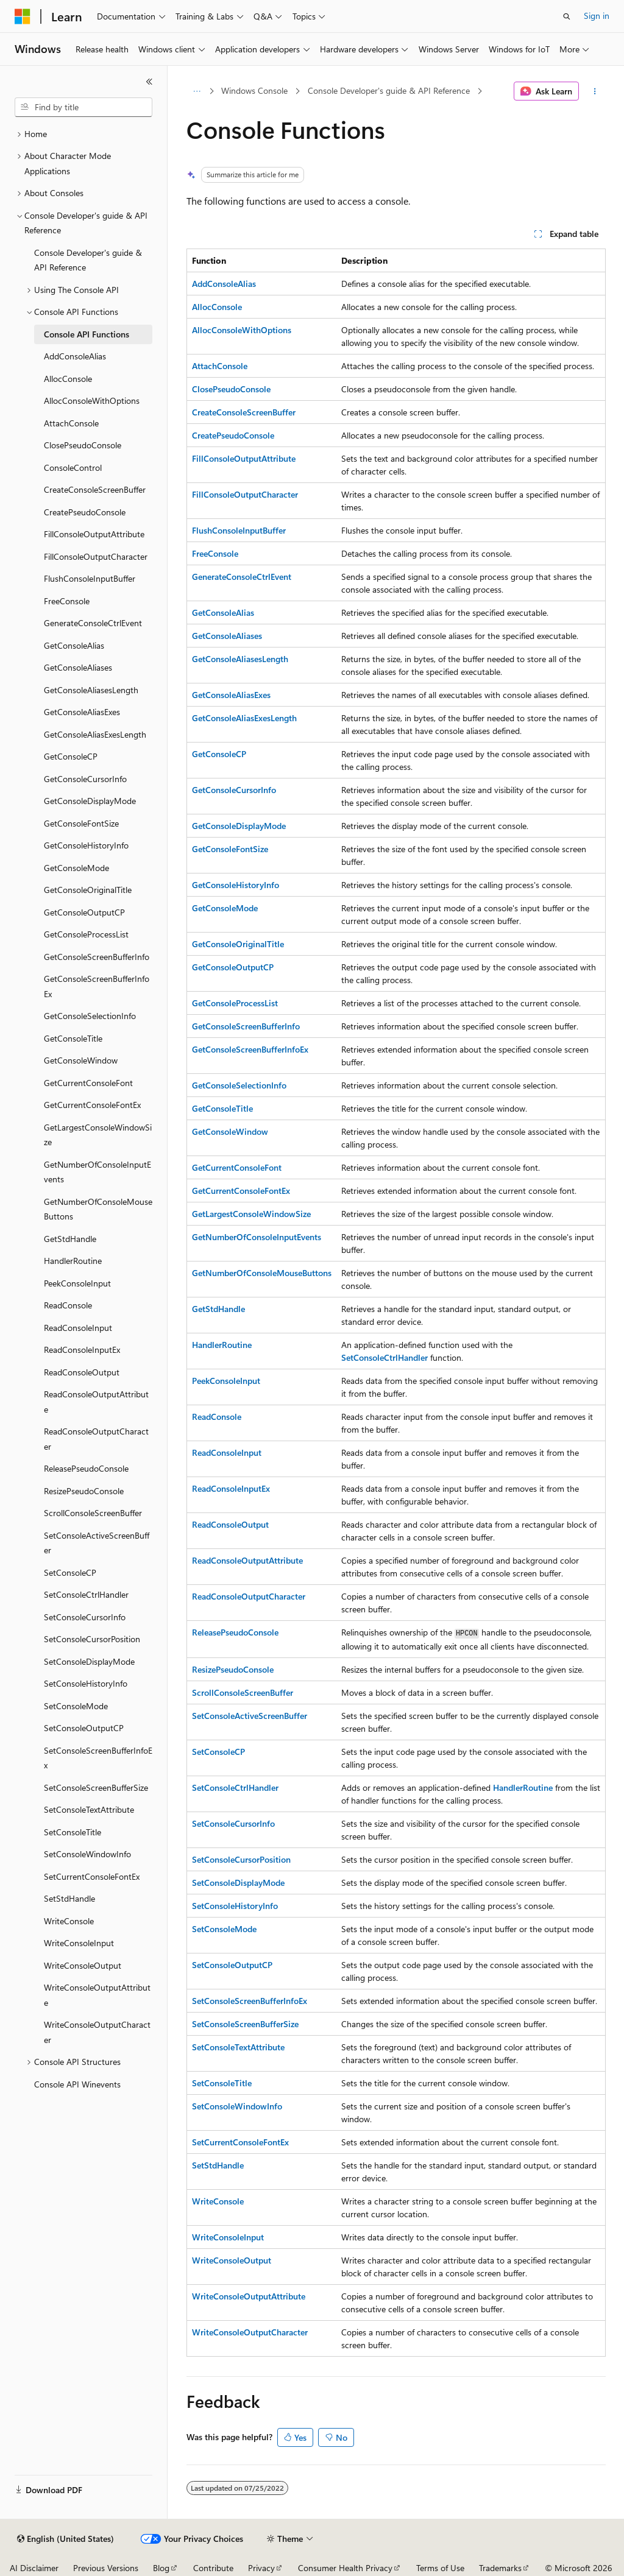 The image size is (624, 2576). What do you see at coordinates (594, 91) in the screenshot?
I see `[More actions]` at bounding box center [594, 91].